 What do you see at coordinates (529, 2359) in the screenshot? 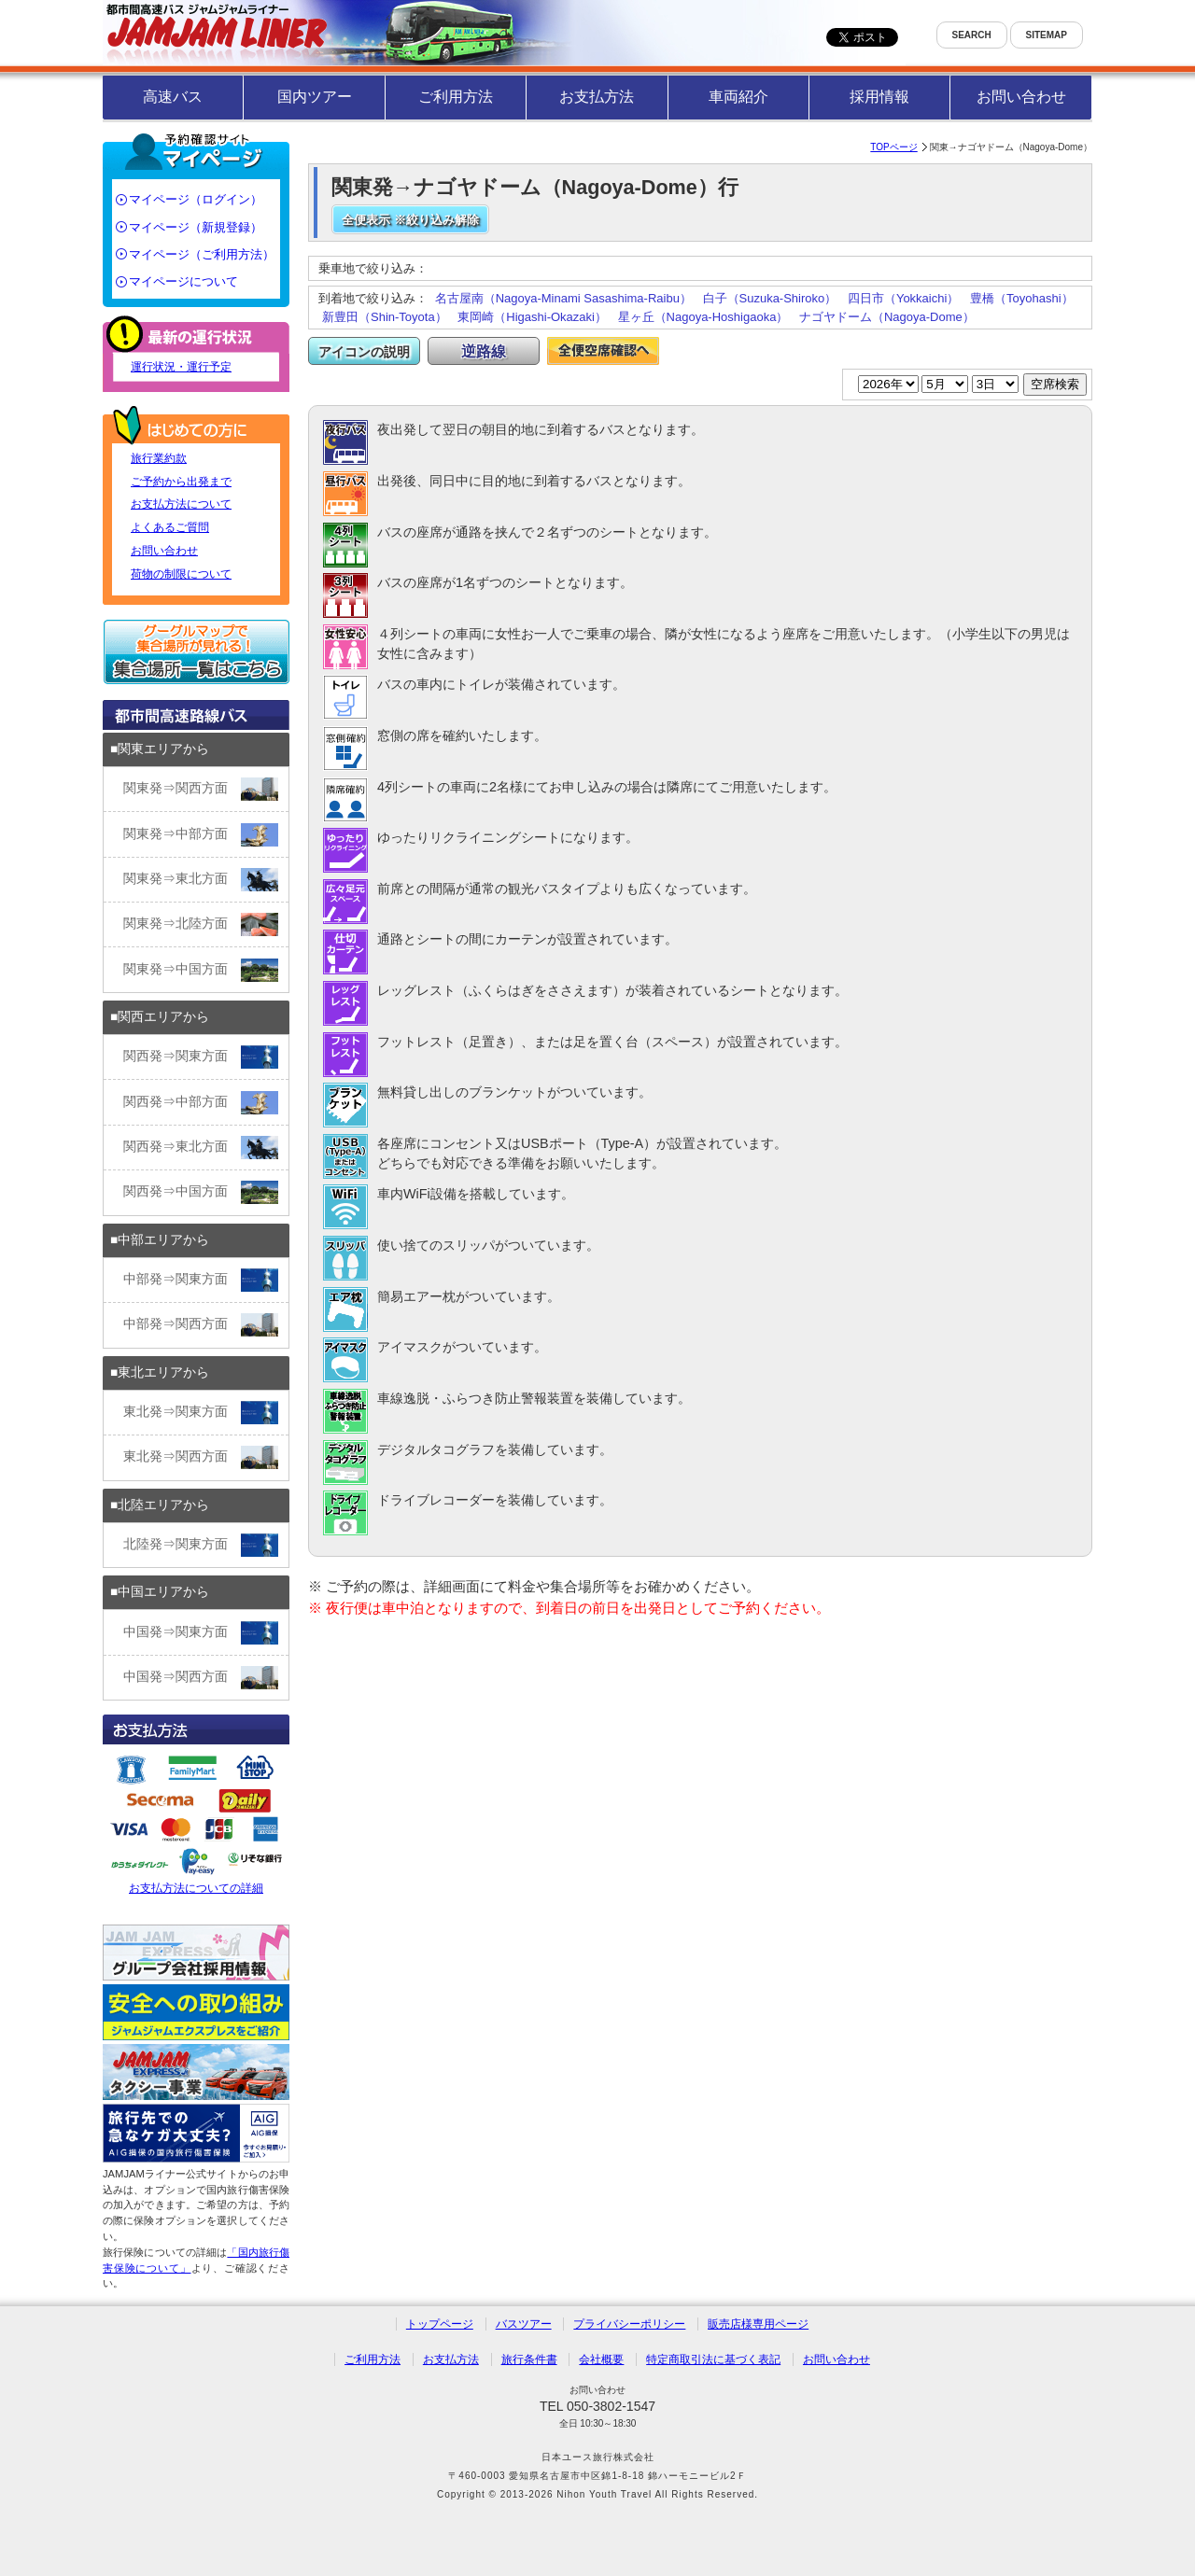
I see `旅行条件書` at bounding box center [529, 2359].